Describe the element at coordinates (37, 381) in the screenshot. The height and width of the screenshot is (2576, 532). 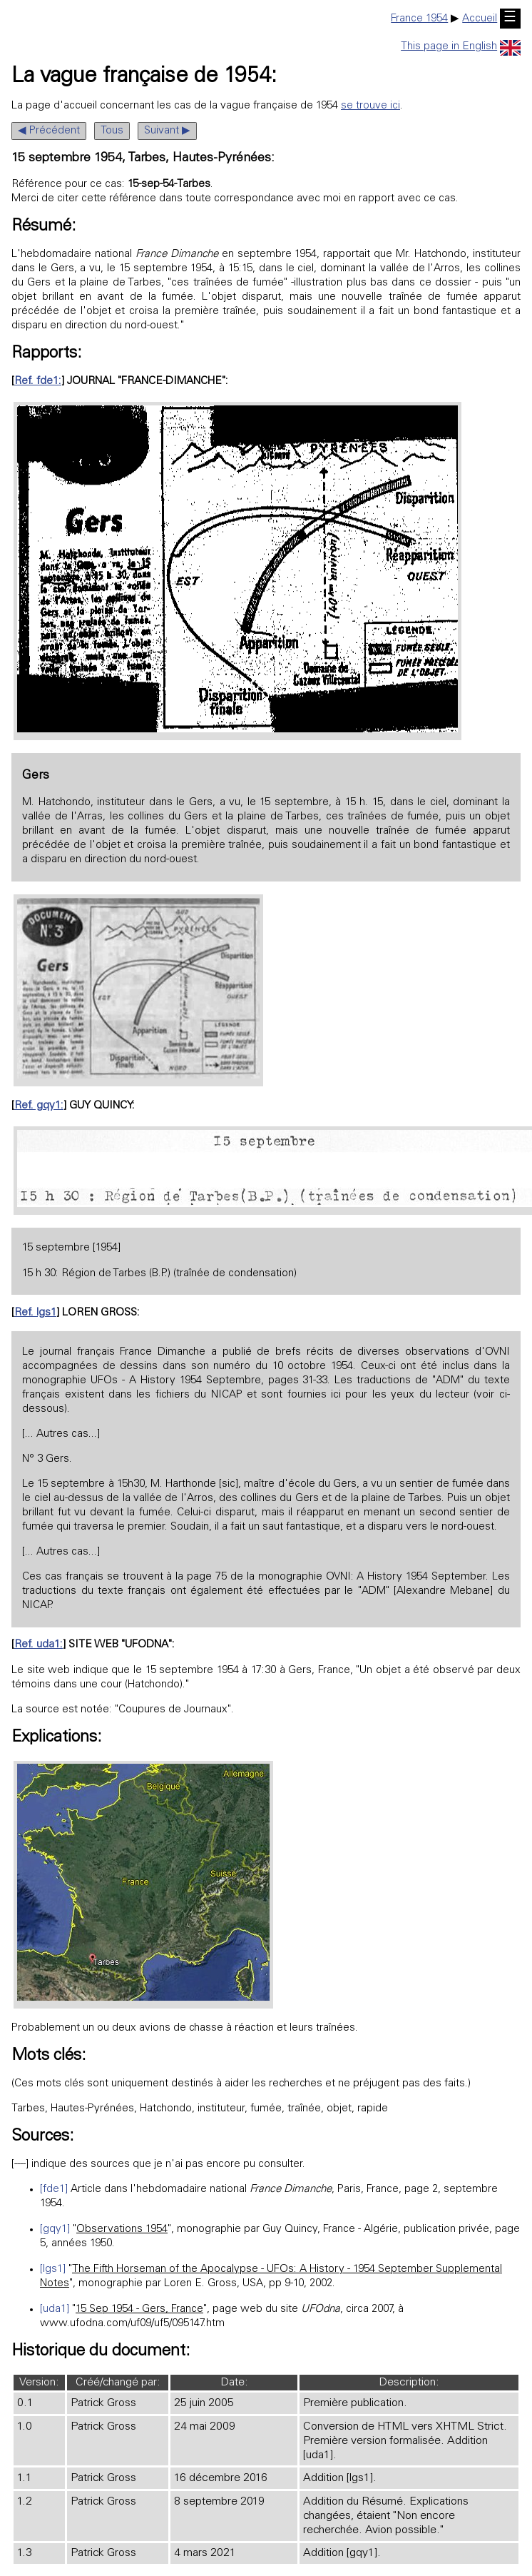
I see `Ref. fde1:` at that location.